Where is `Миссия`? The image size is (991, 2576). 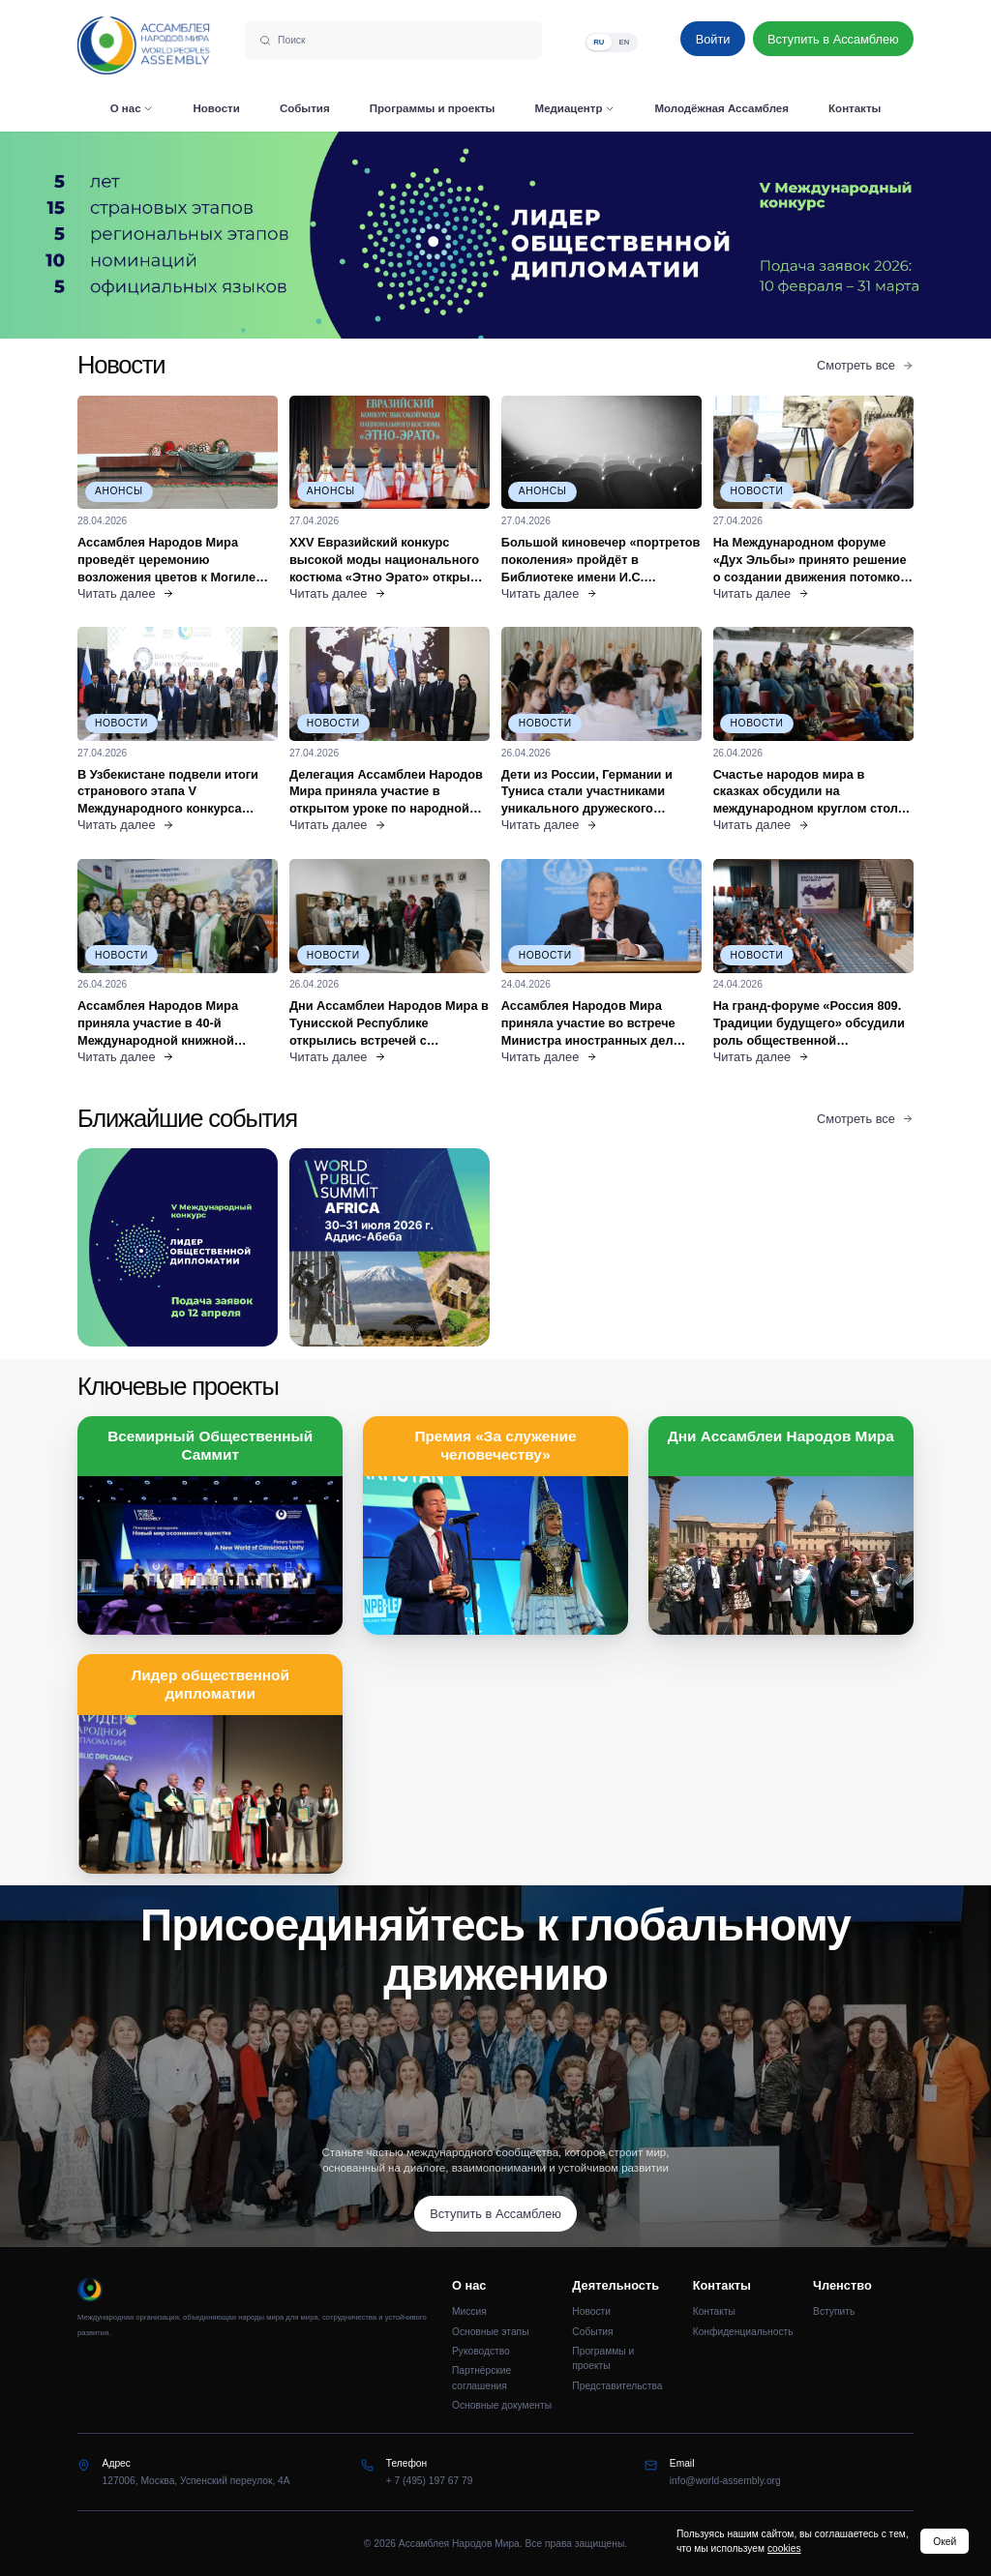 Миссия is located at coordinates (469, 2311).